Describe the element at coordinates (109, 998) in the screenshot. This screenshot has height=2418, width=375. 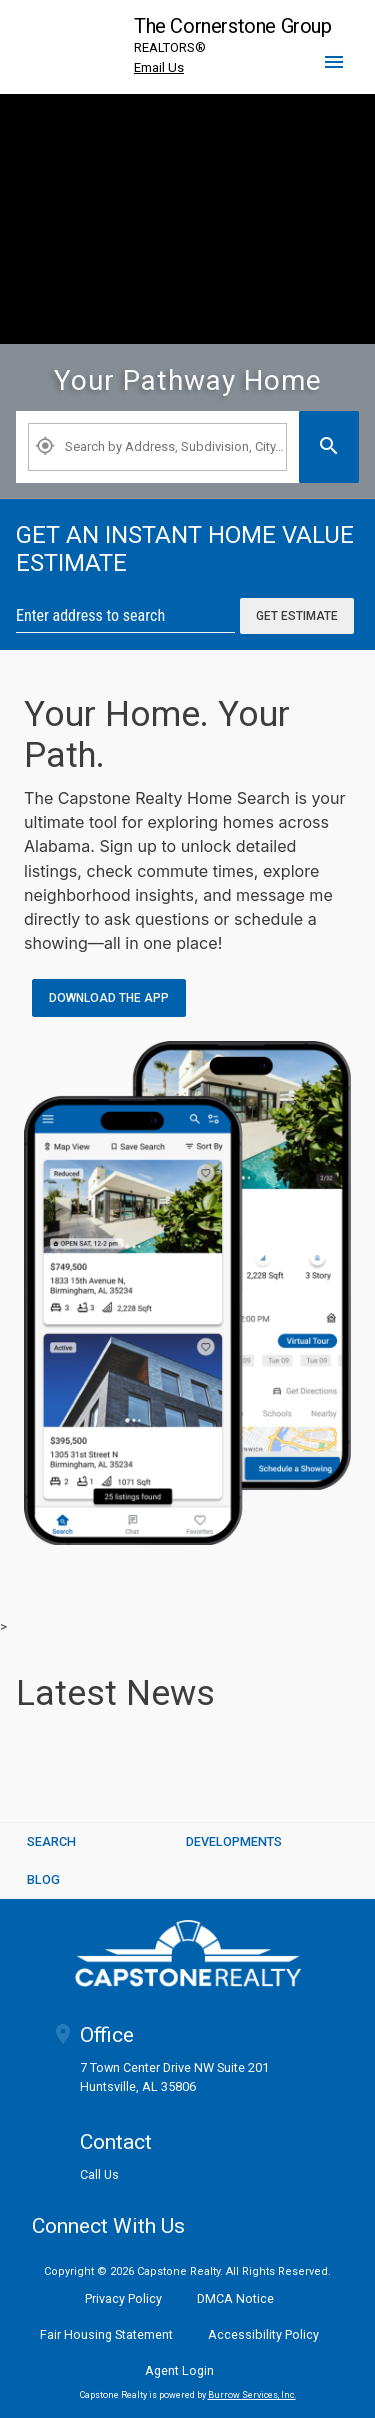
I see `Download the App` at that location.